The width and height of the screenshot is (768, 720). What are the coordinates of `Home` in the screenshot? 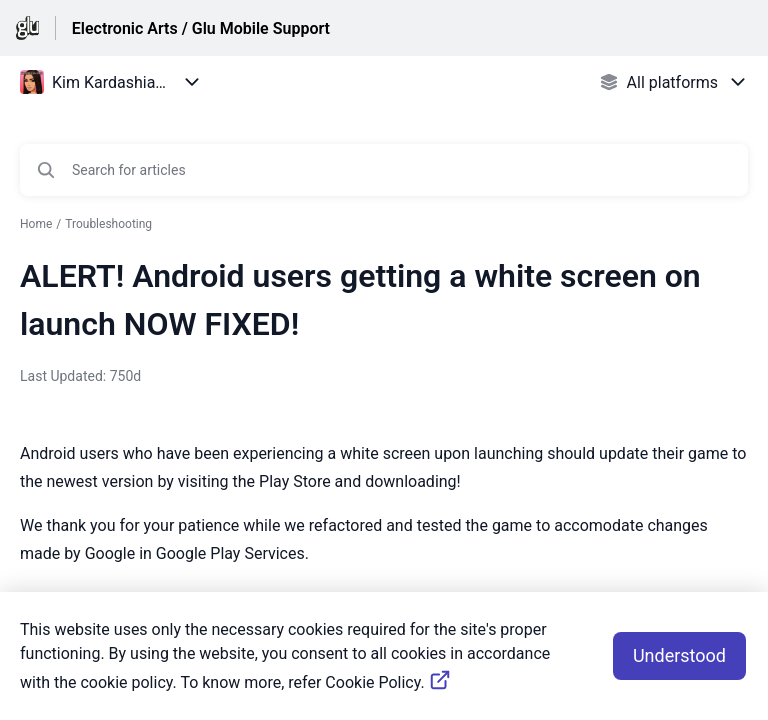 It's located at (36, 224).